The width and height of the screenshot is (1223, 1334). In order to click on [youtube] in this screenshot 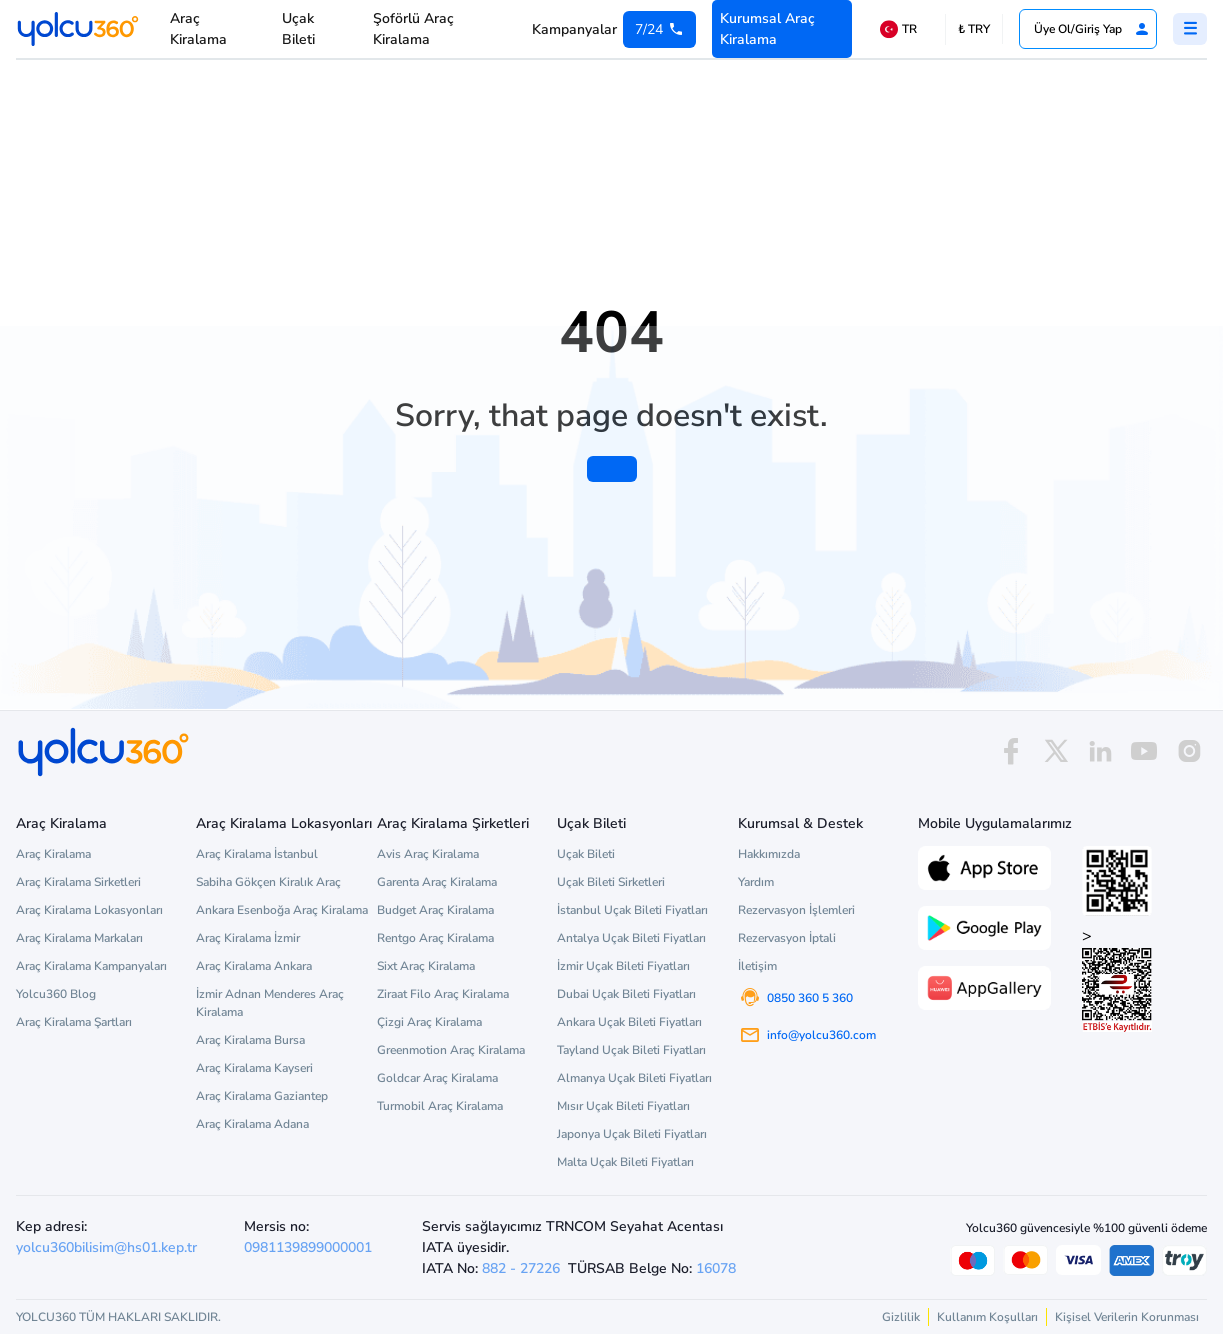, I will do `click(1144, 751)`.